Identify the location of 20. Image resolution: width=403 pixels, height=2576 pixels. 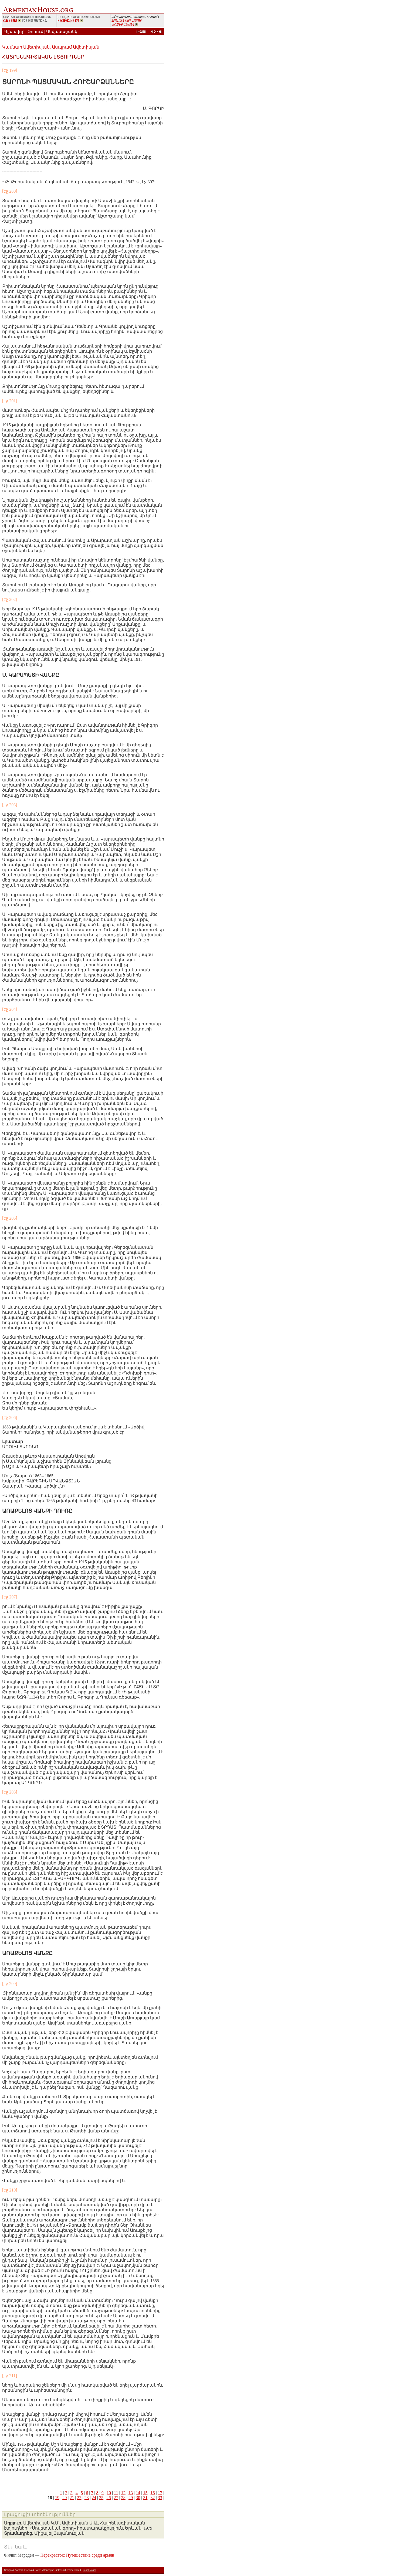
(64, 2497).